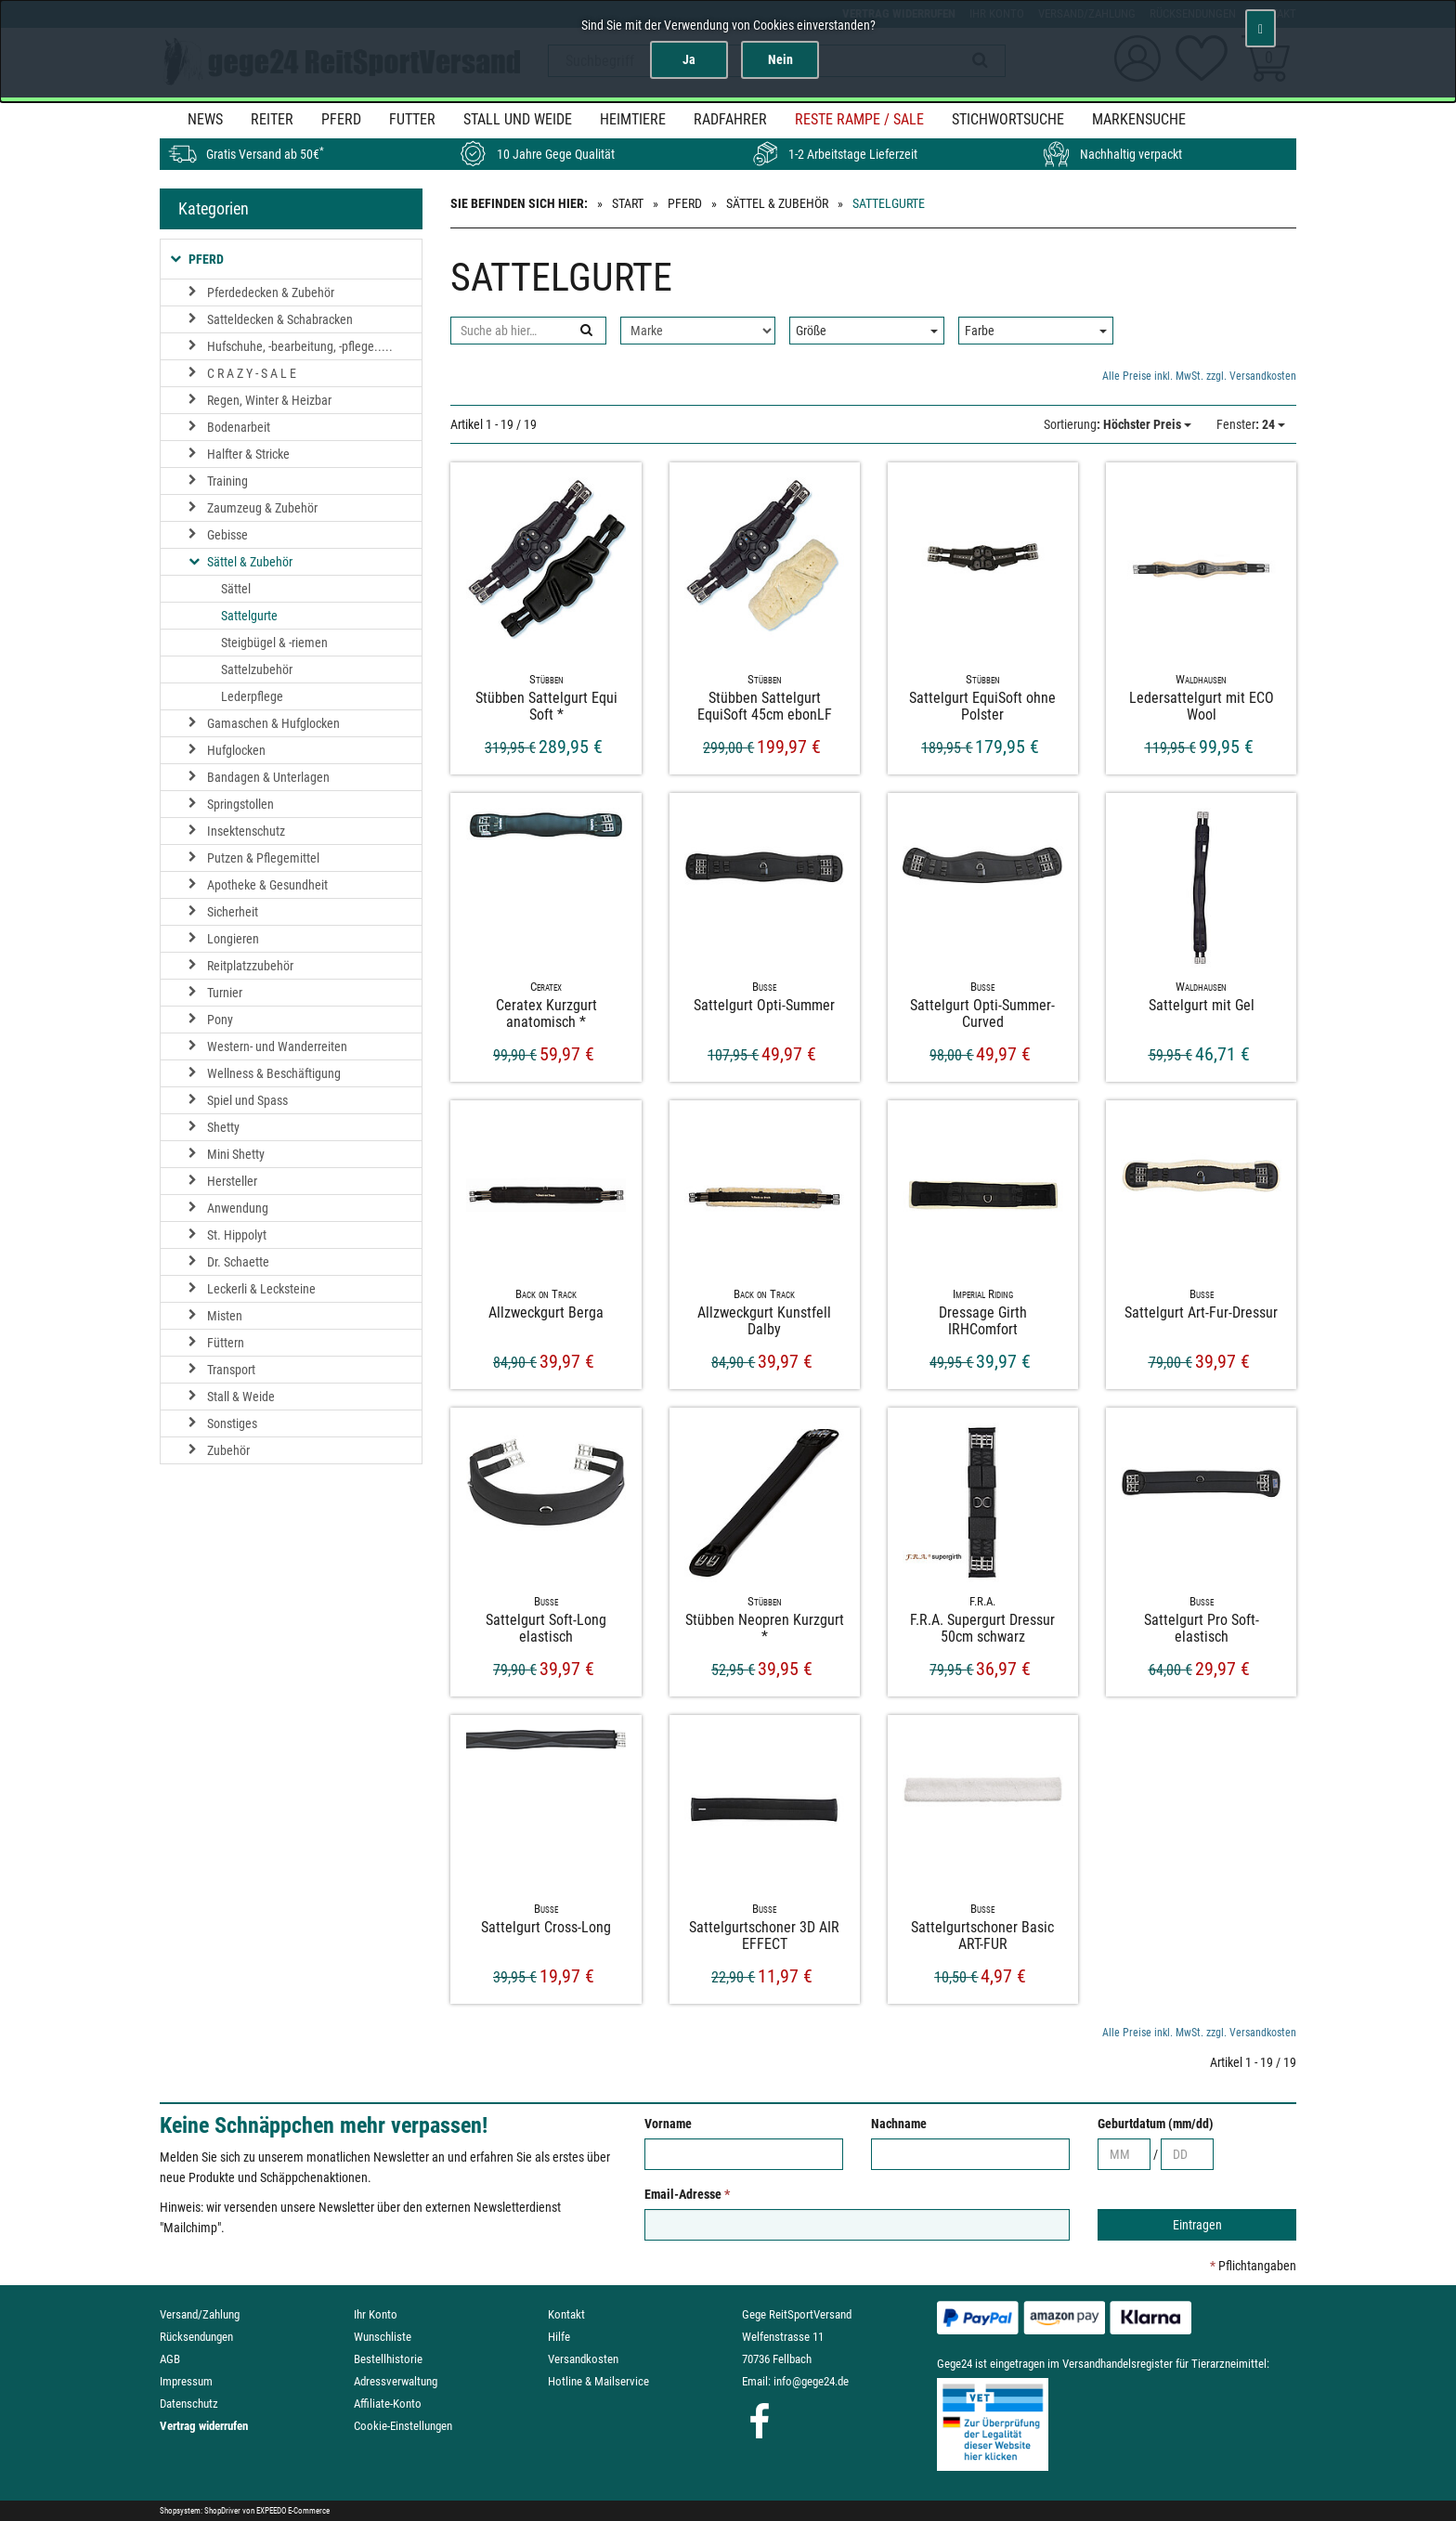 Image resolution: width=1456 pixels, height=2521 pixels. Describe the element at coordinates (247, 1100) in the screenshot. I see `Spiel und Spass` at that location.